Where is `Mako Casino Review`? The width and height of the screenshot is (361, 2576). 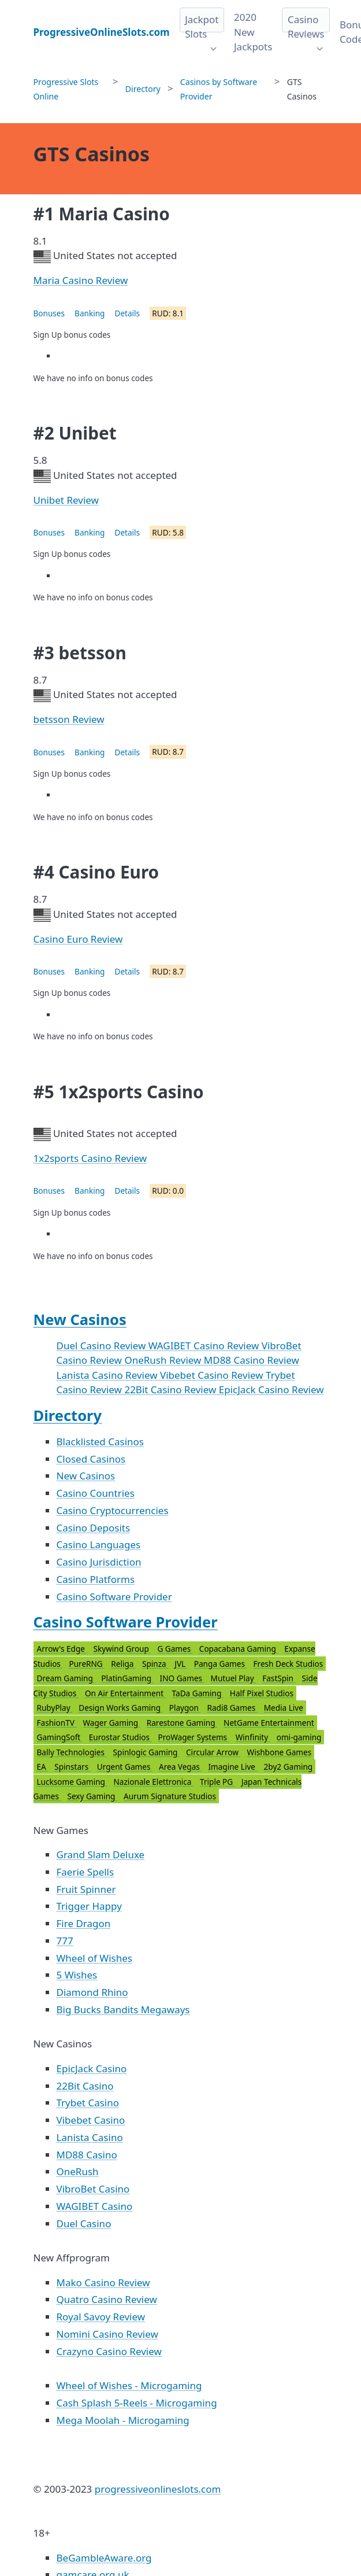
Mako Casino Review is located at coordinates (103, 2282).